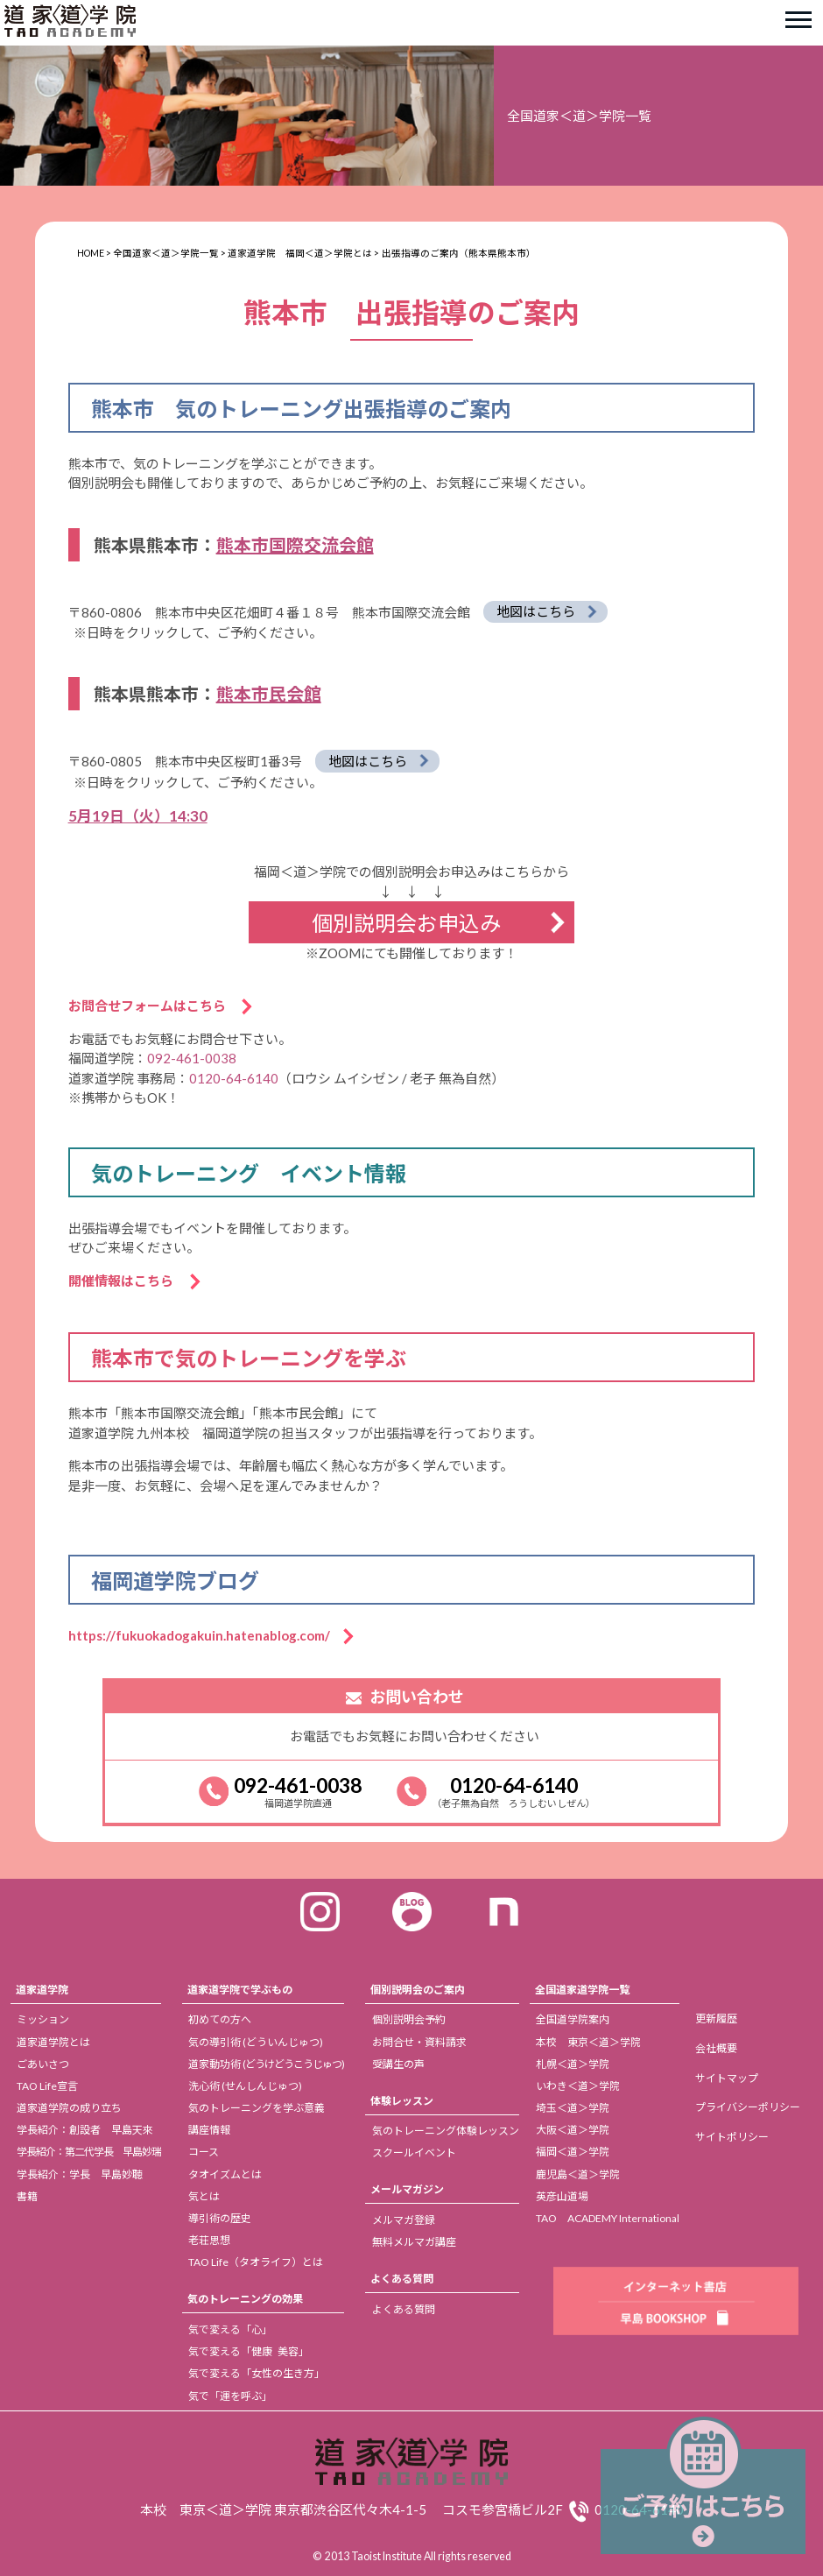 This screenshot has height=2576, width=823. What do you see at coordinates (27, 2196) in the screenshot?
I see `書籍` at bounding box center [27, 2196].